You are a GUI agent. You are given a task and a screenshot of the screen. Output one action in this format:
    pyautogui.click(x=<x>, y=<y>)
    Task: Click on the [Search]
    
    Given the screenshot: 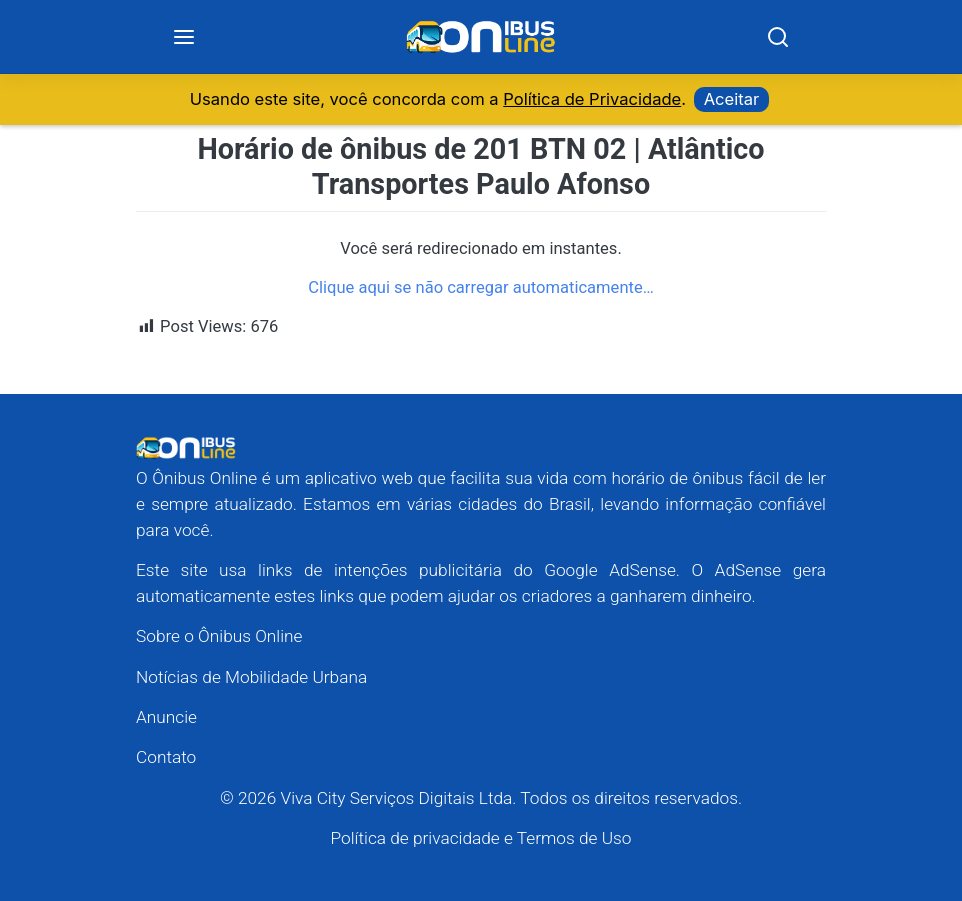 What is the action you would take?
    pyautogui.click(x=778, y=37)
    